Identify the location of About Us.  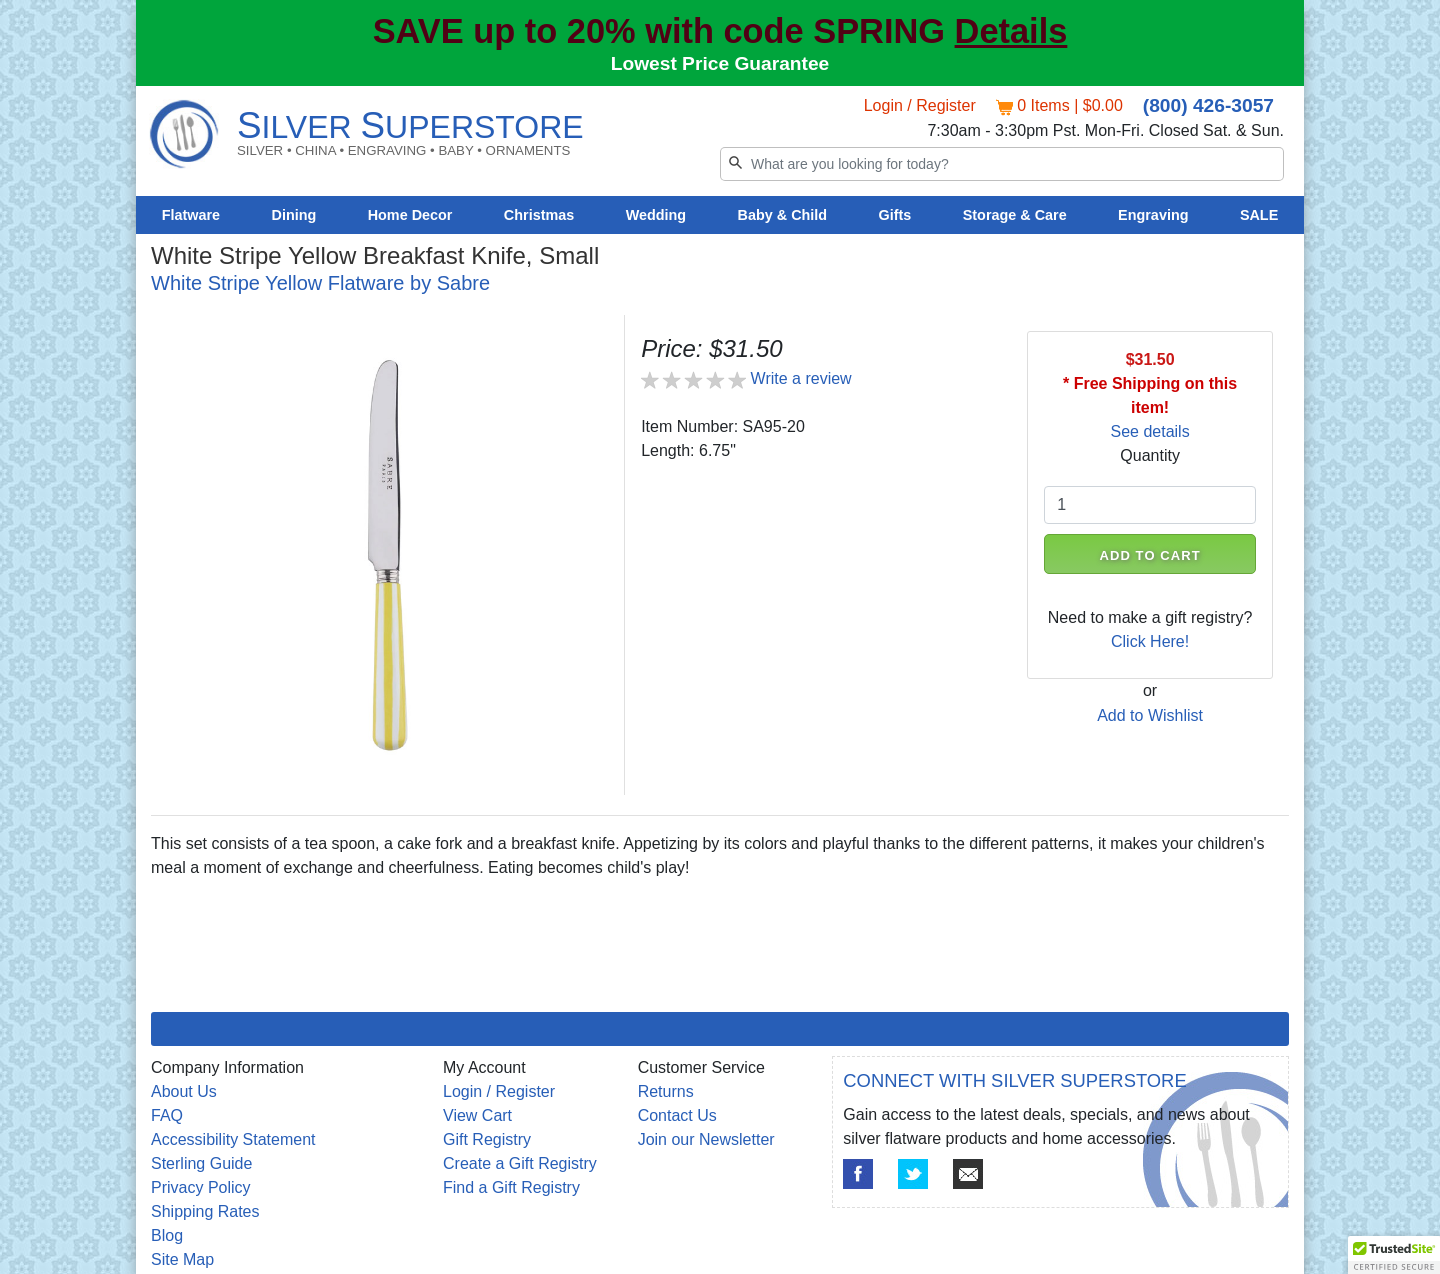
(184, 1091).